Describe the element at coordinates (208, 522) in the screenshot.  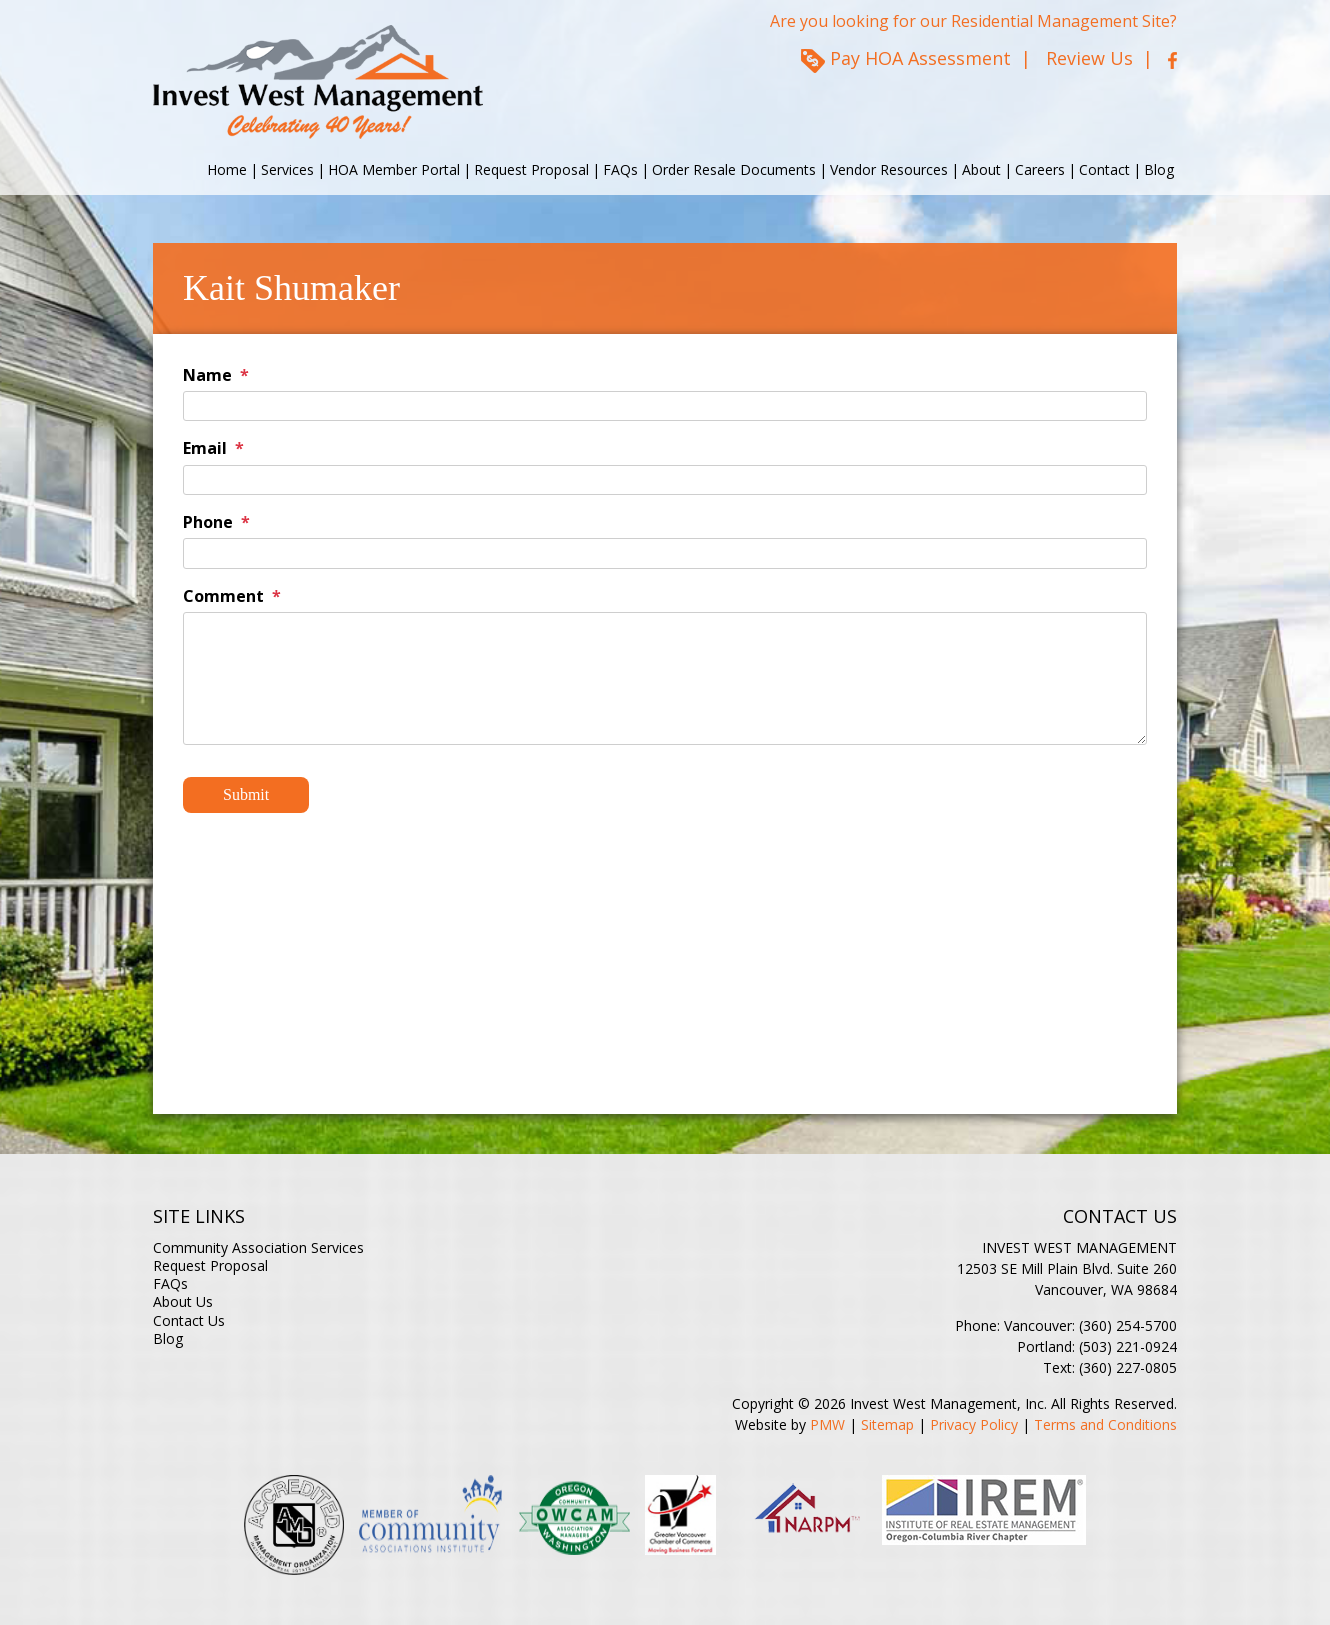
I see `Phone` at that location.